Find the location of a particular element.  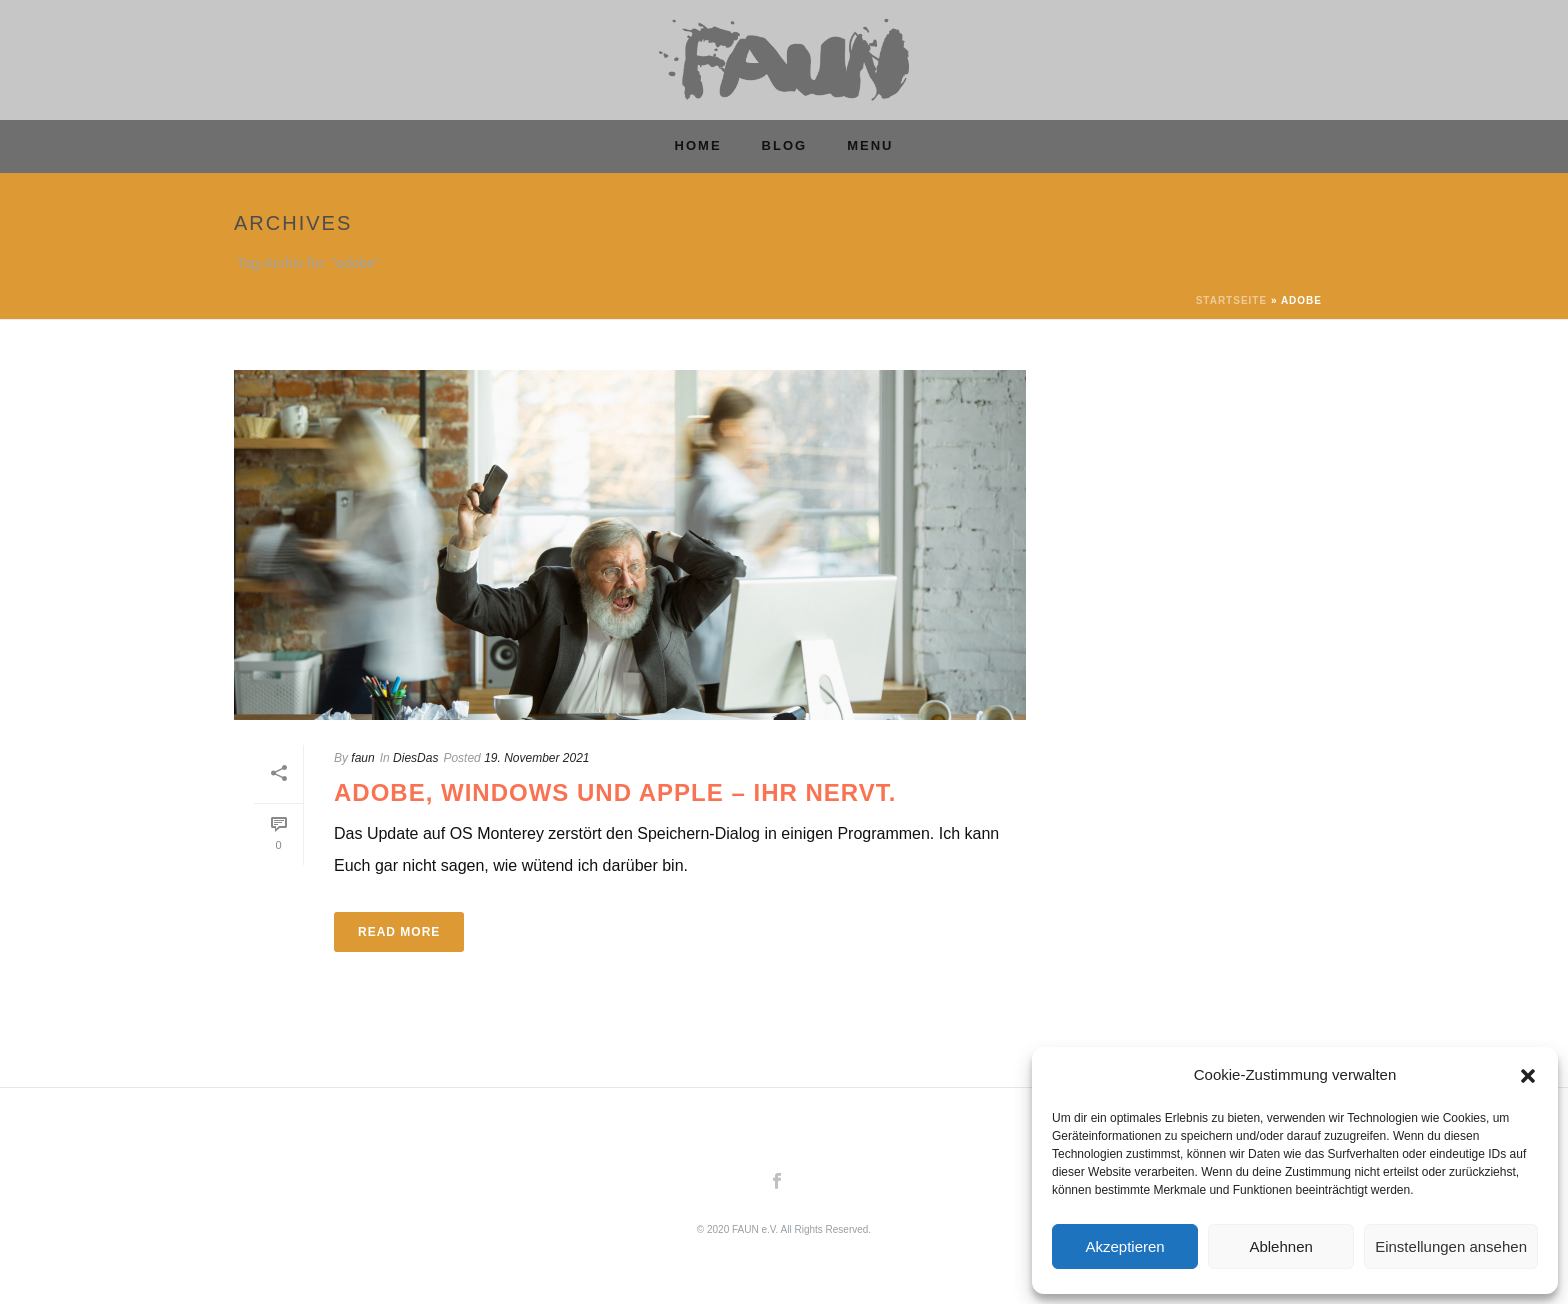

Startseite is located at coordinates (1231, 300).